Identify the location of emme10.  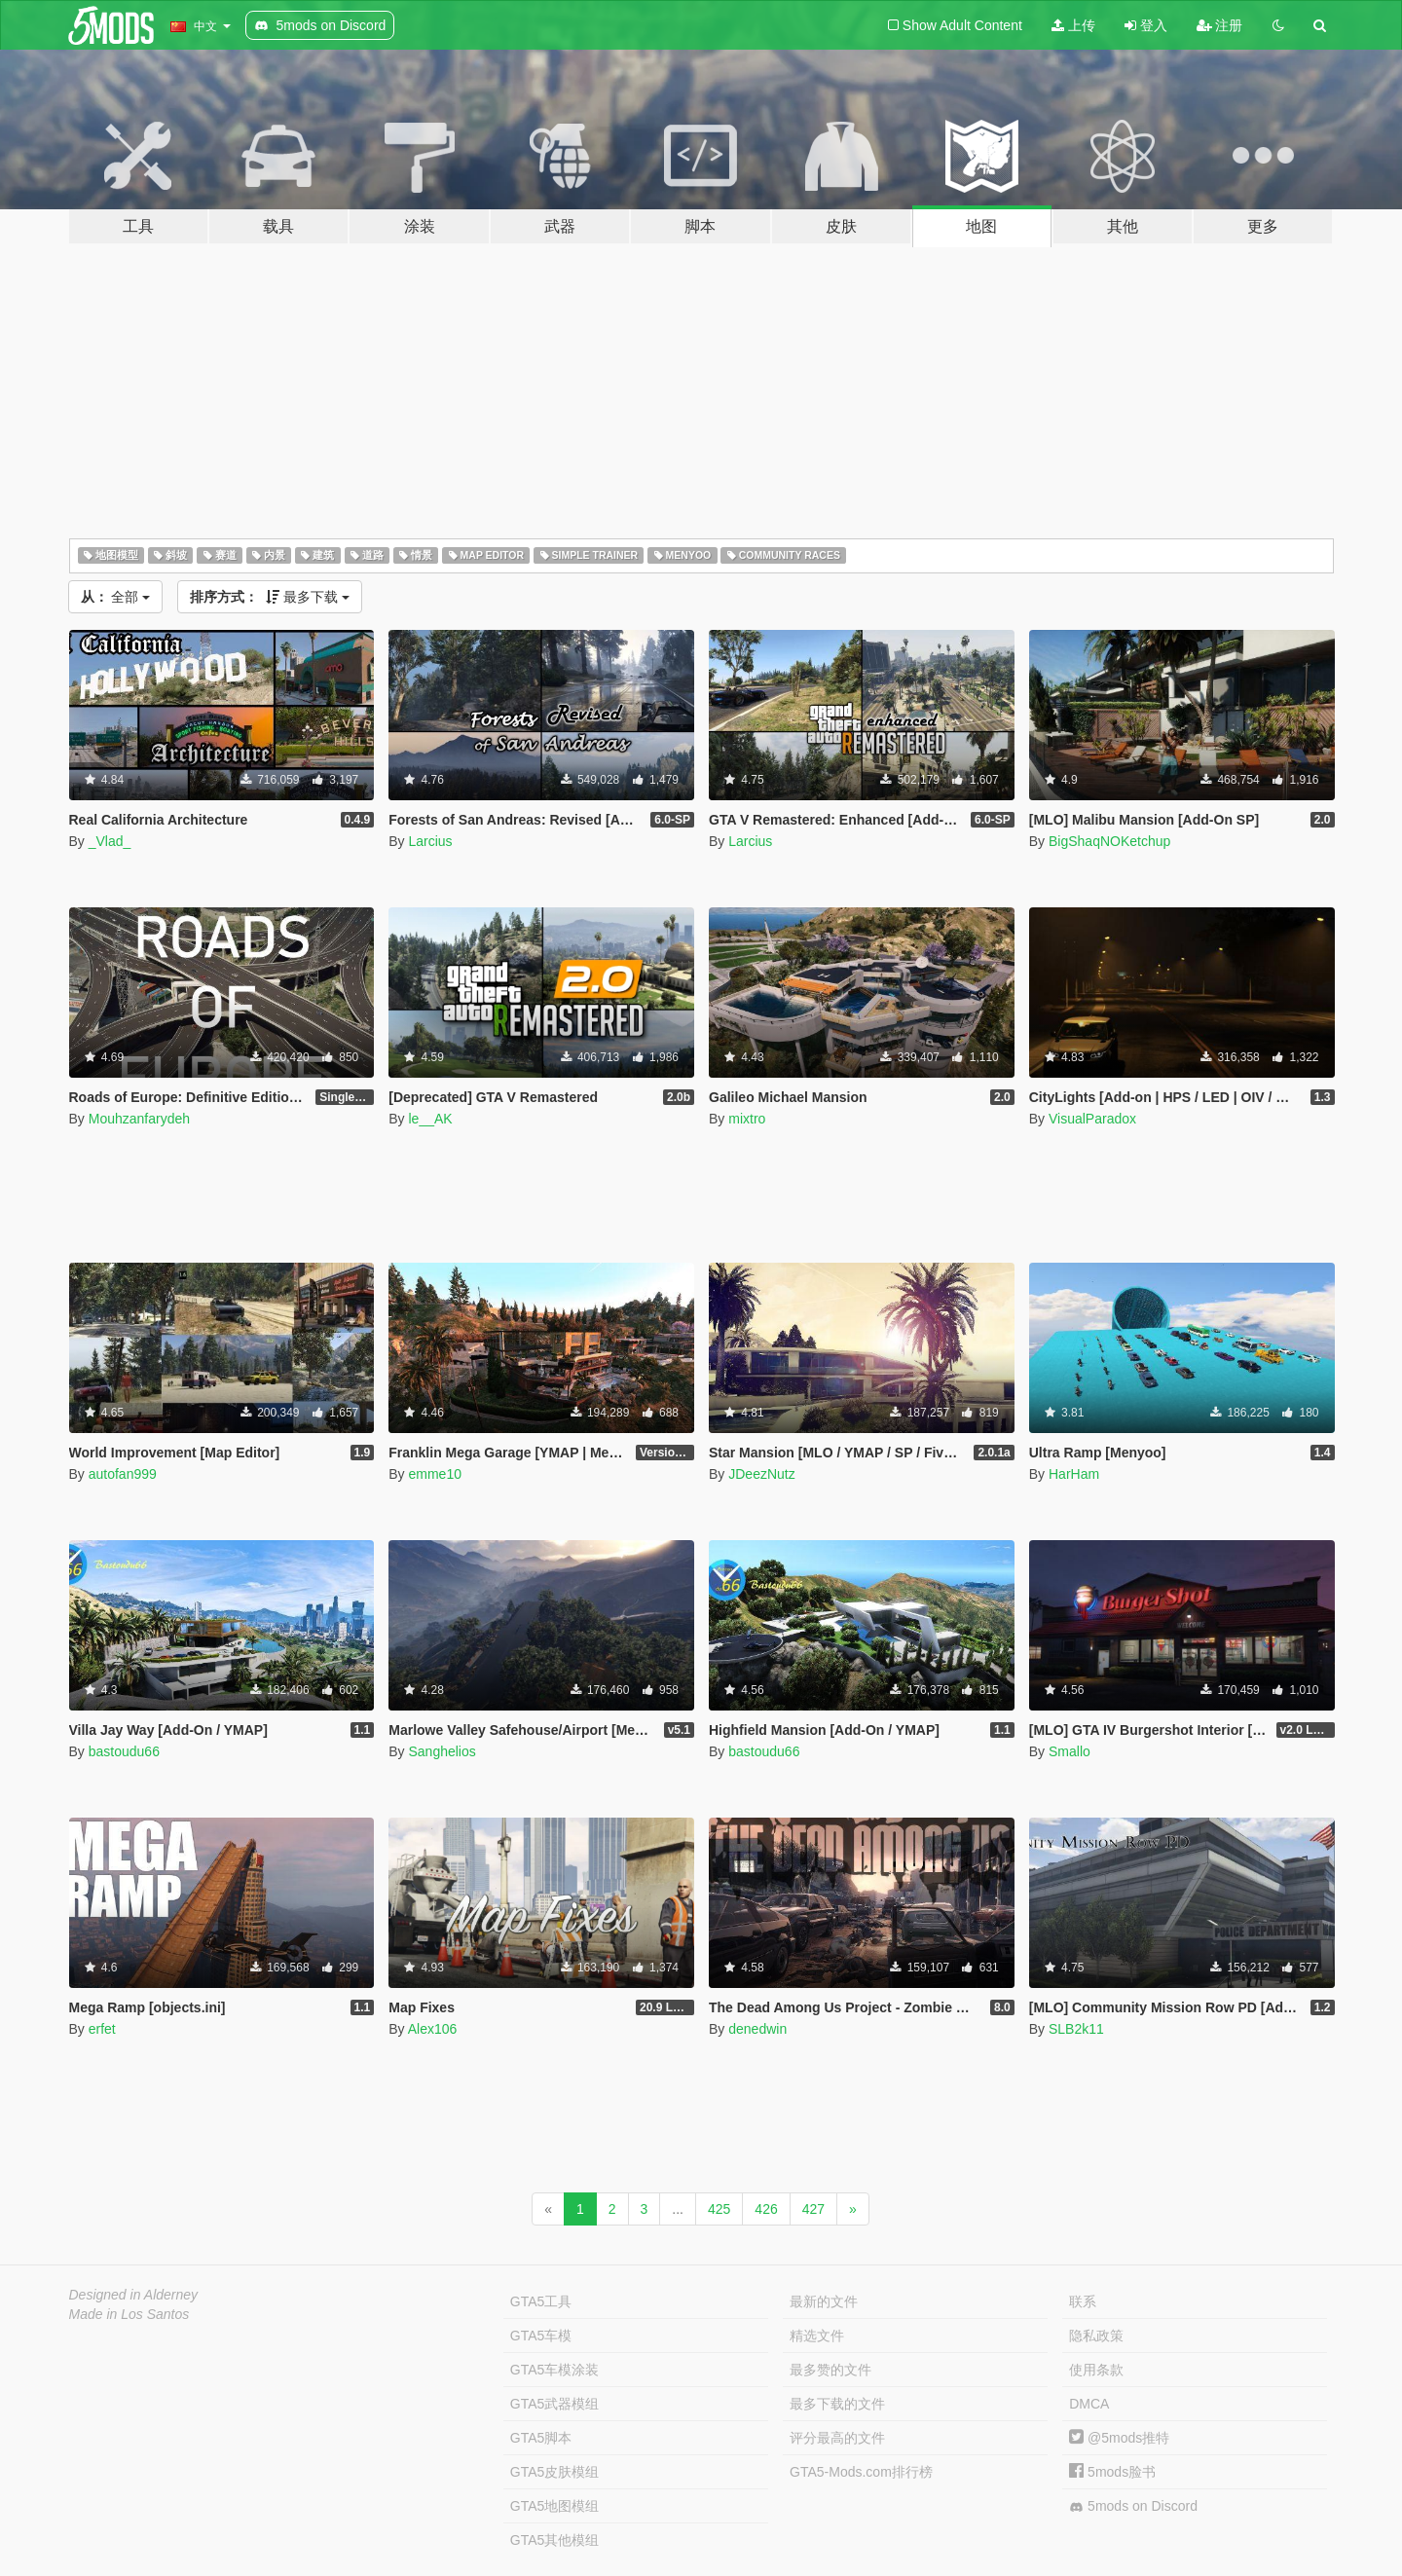
(434, 1474).